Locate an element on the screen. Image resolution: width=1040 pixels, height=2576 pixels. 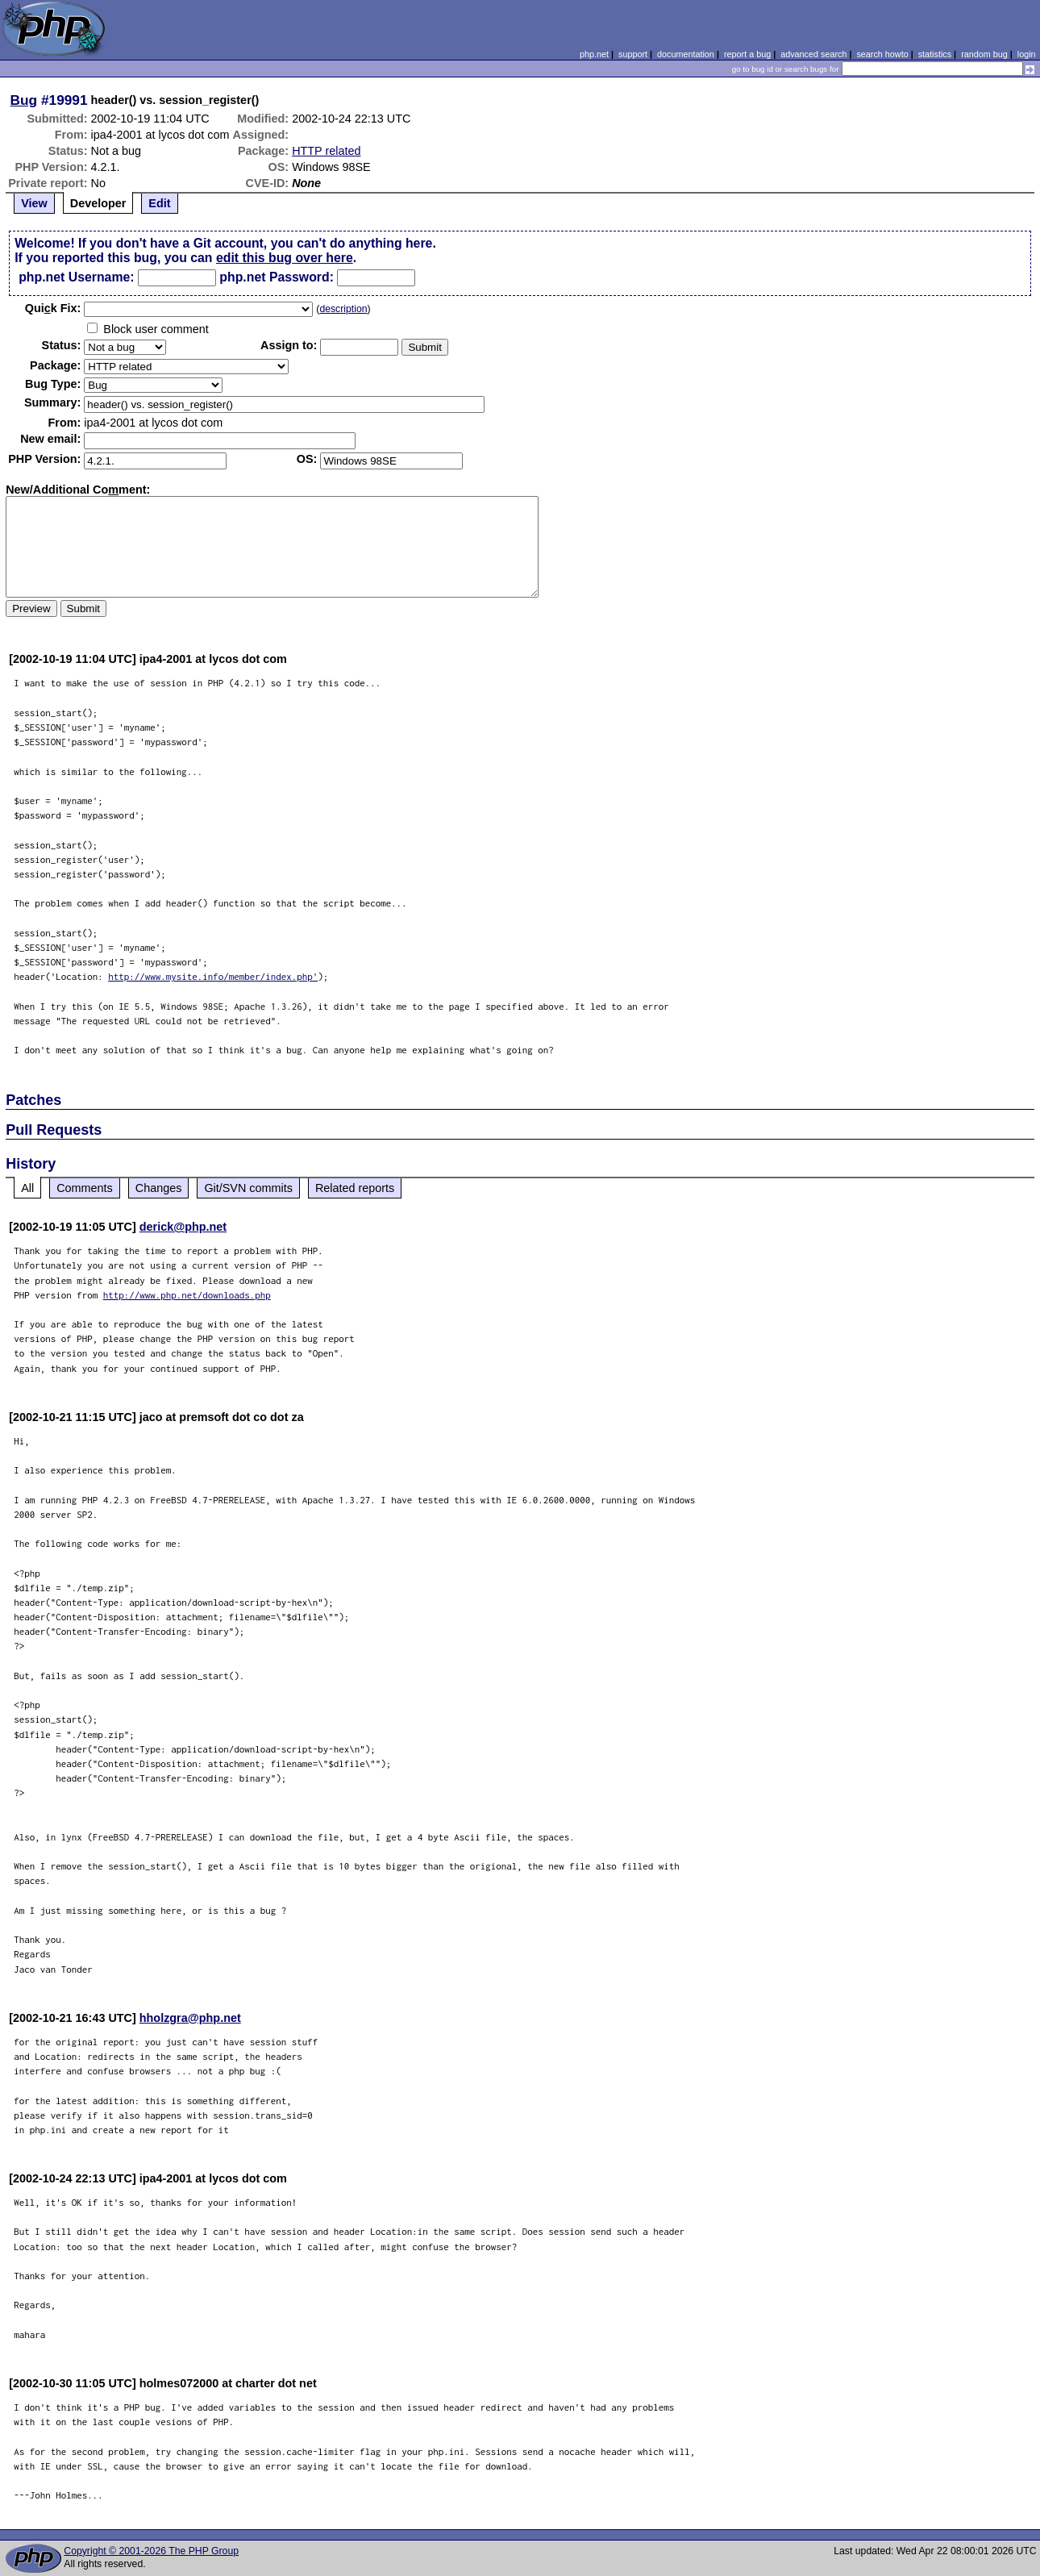
Copyright © 2001-2026 The PHP Group is located at coordinates (151, 2551).